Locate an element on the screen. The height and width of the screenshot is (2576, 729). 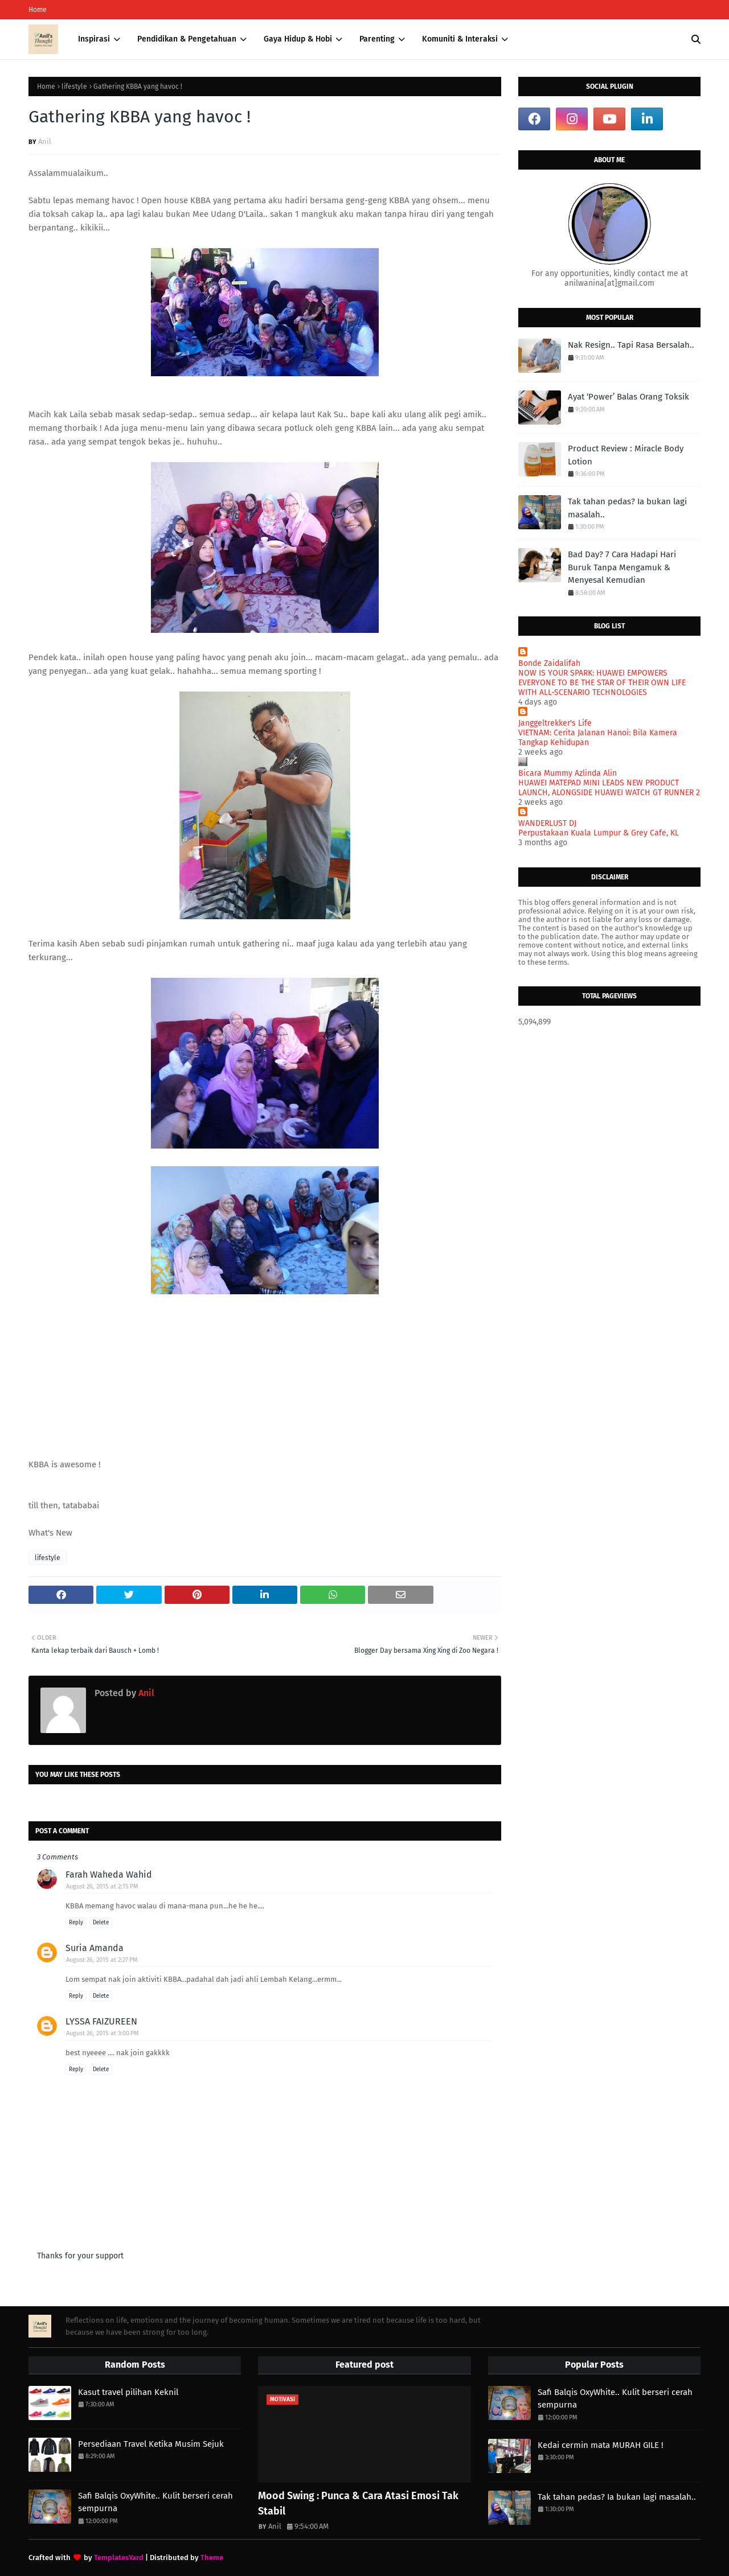
Mood Swing : Punca & Cara Atasi Emosi Tak Stabil is located at coordinates (358, 2503).